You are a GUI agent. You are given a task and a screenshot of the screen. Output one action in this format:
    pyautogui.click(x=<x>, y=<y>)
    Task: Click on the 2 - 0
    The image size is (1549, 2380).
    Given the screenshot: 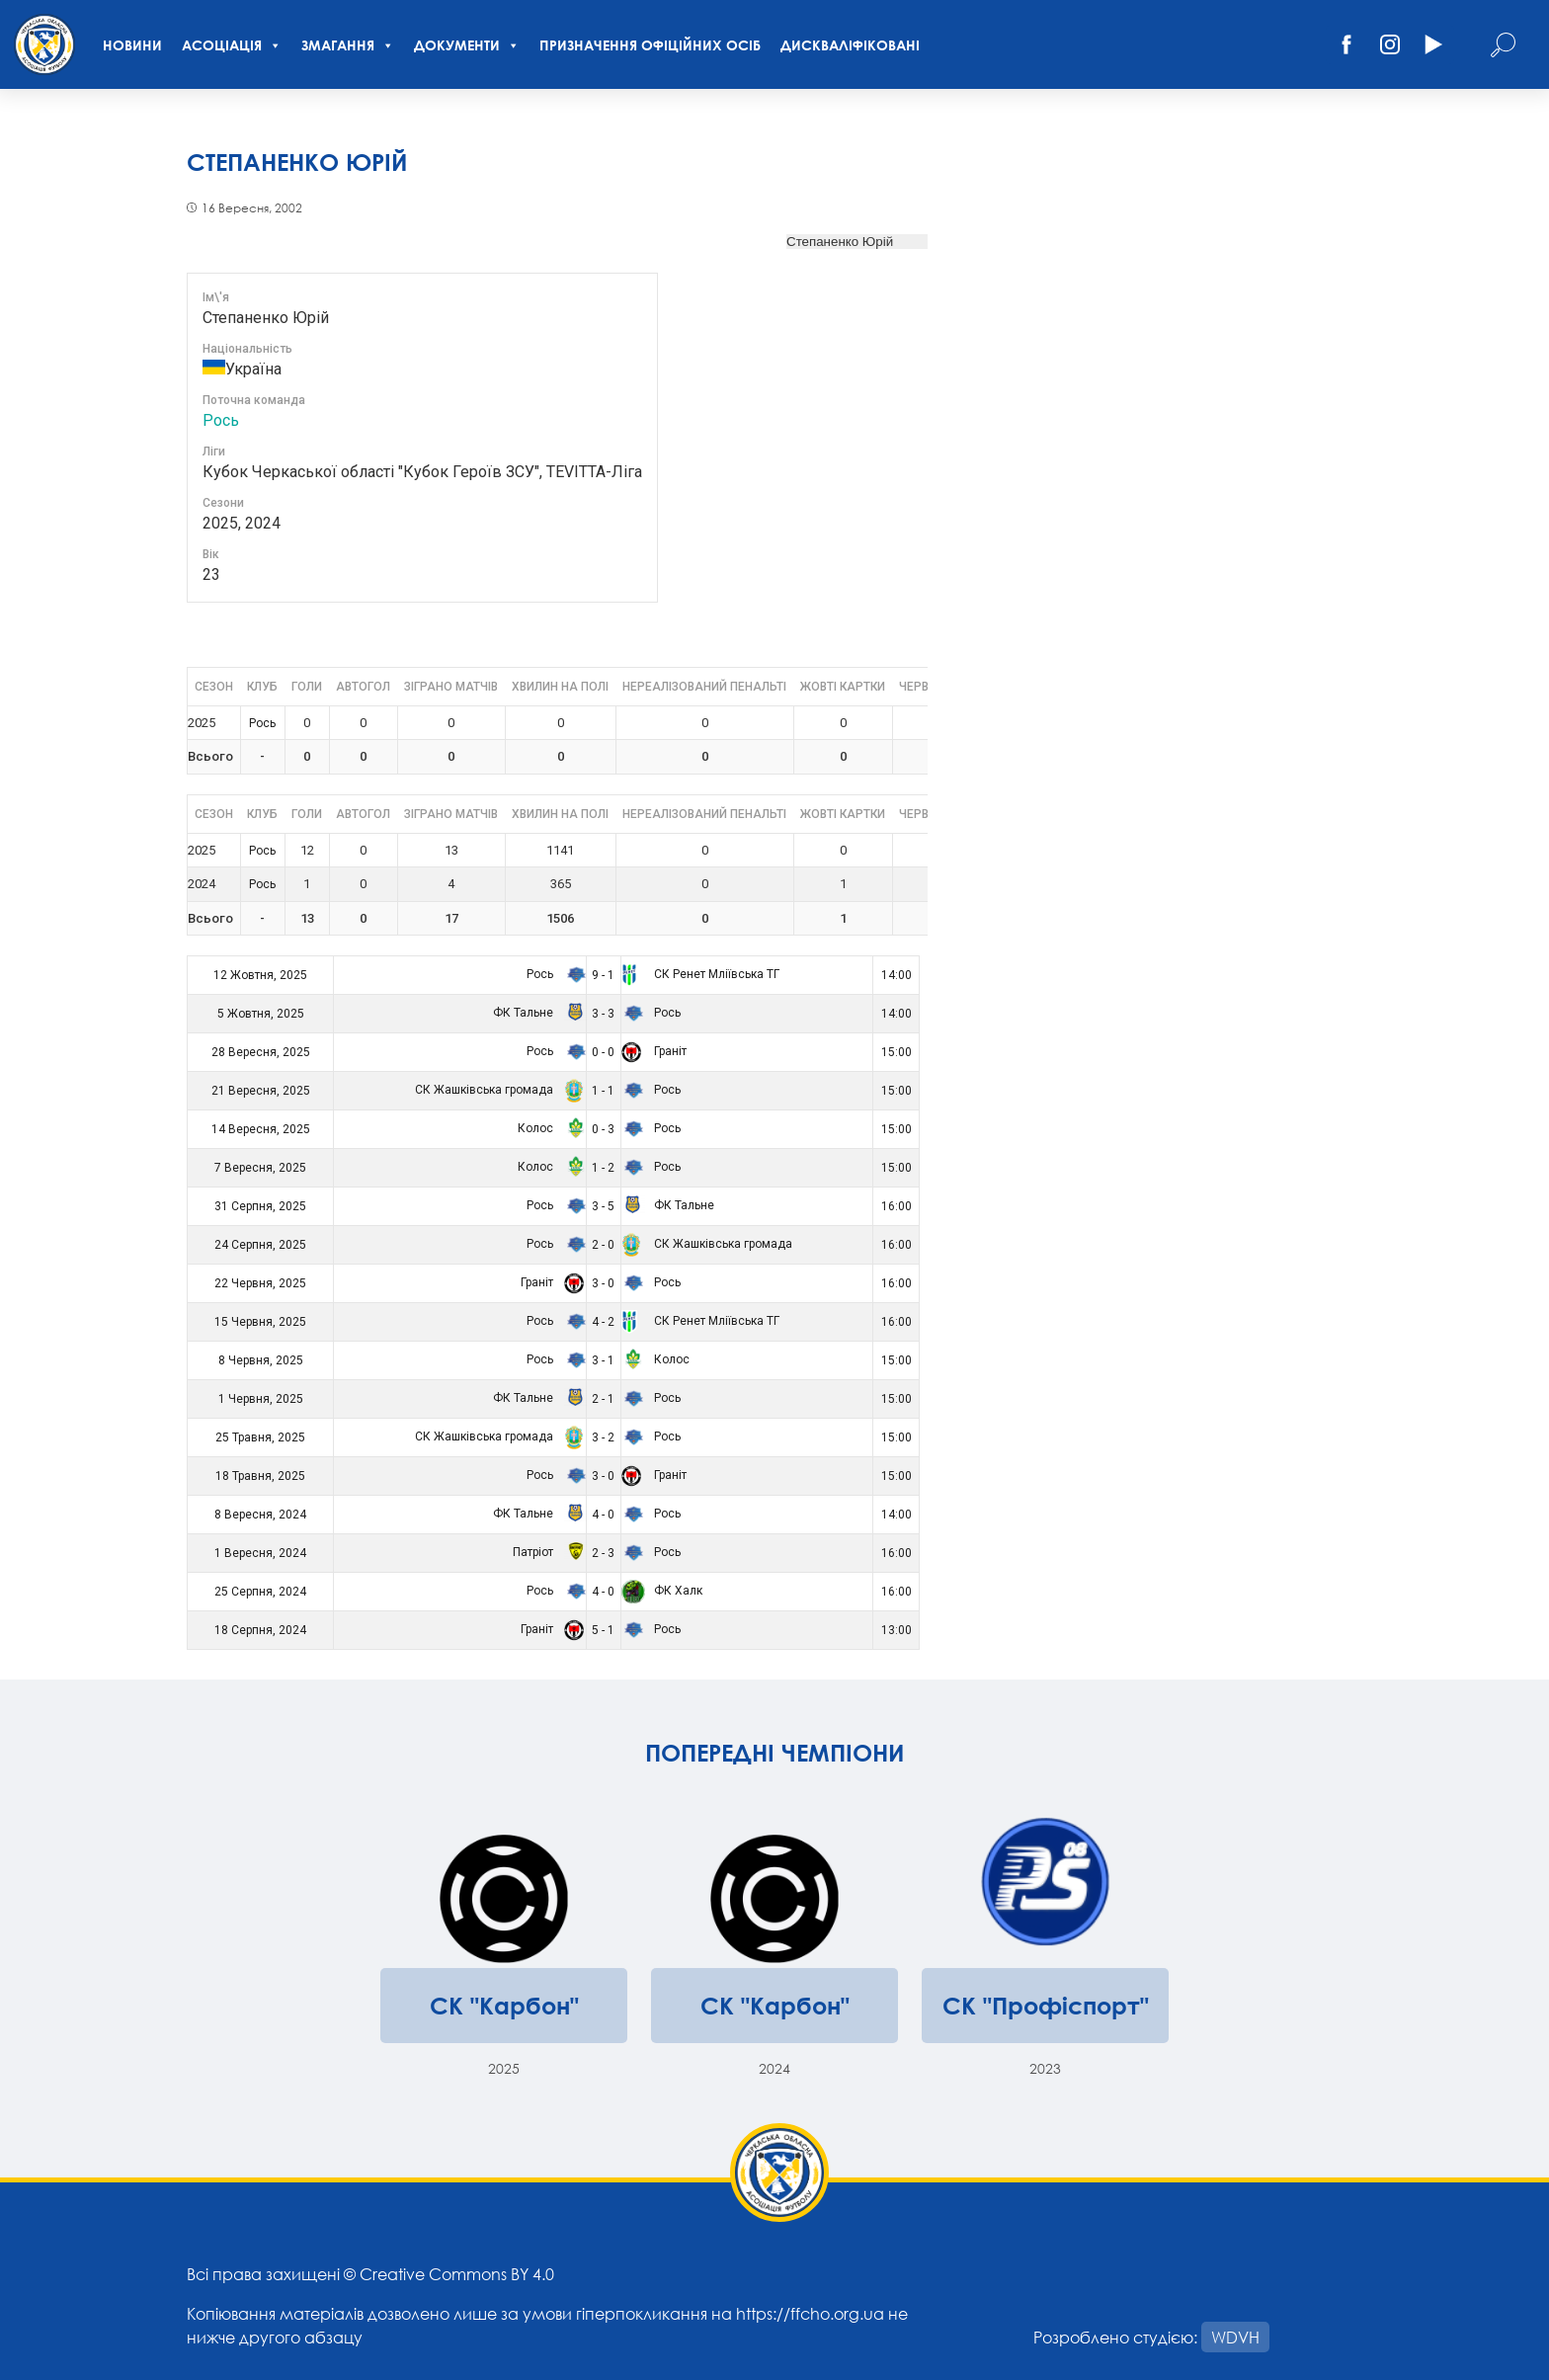 What is the action you would take?
    pyautogui.click(x=603, y=1245)
    